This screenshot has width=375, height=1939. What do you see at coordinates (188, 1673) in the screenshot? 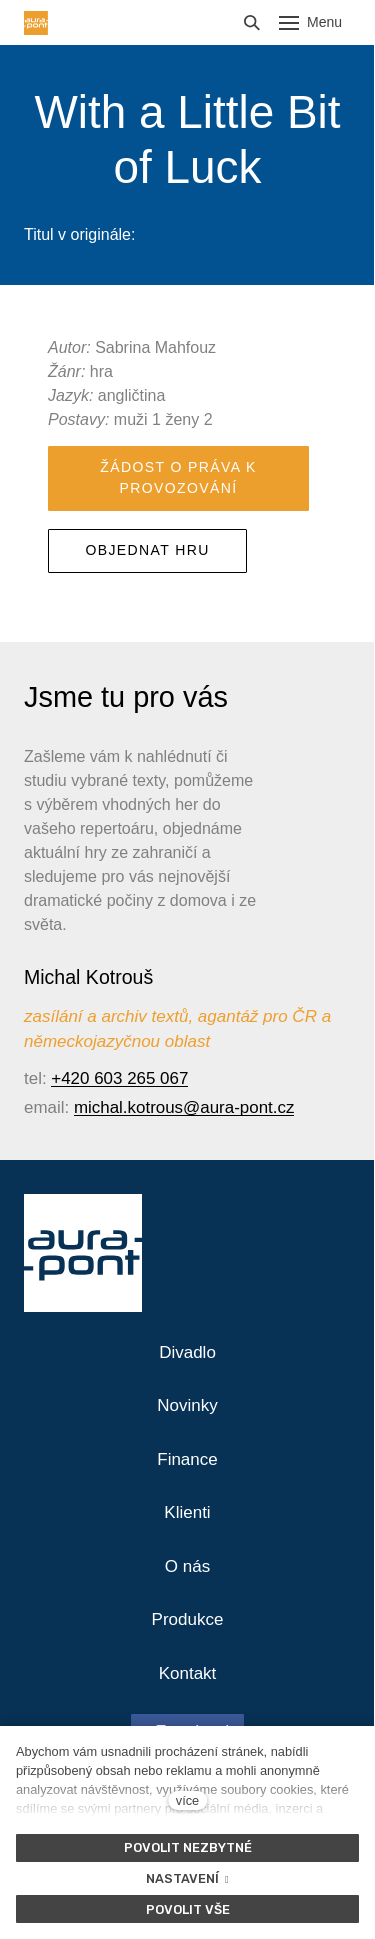
I see `Kontakt` at bounding box center [188, 1673].